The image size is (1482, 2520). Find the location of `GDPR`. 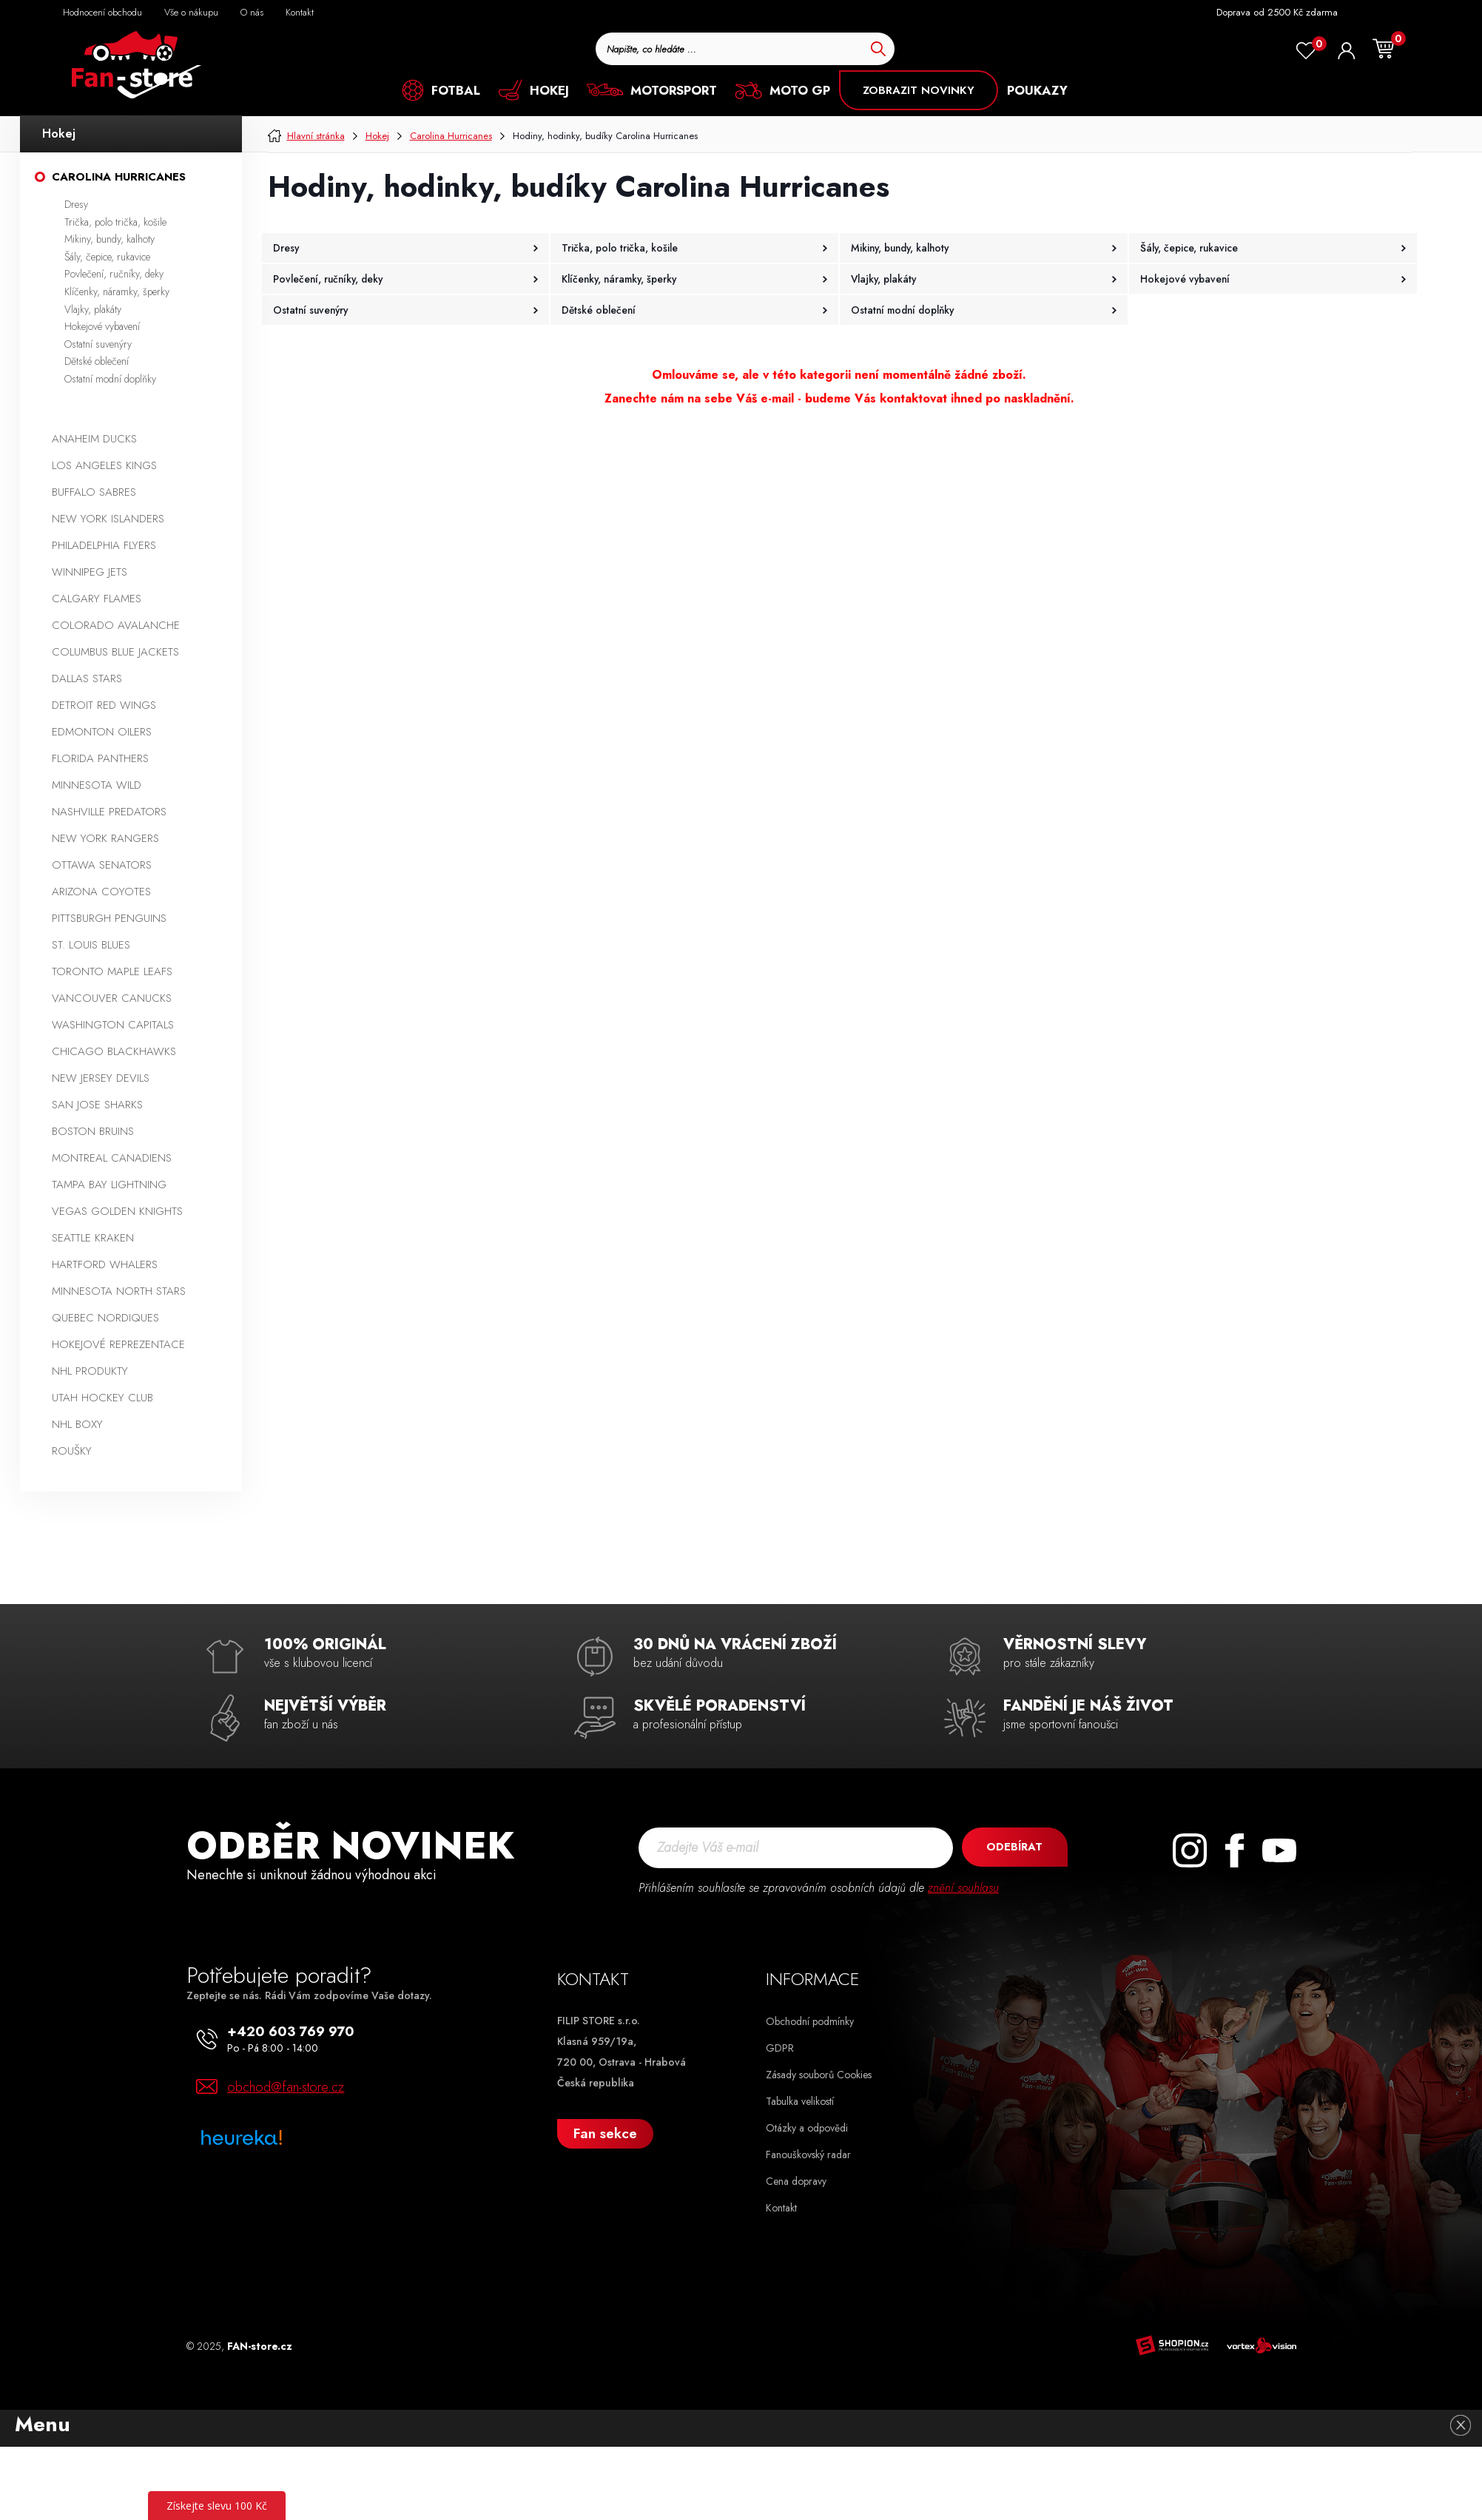

GDPR is located at coordinates (780, 2048).